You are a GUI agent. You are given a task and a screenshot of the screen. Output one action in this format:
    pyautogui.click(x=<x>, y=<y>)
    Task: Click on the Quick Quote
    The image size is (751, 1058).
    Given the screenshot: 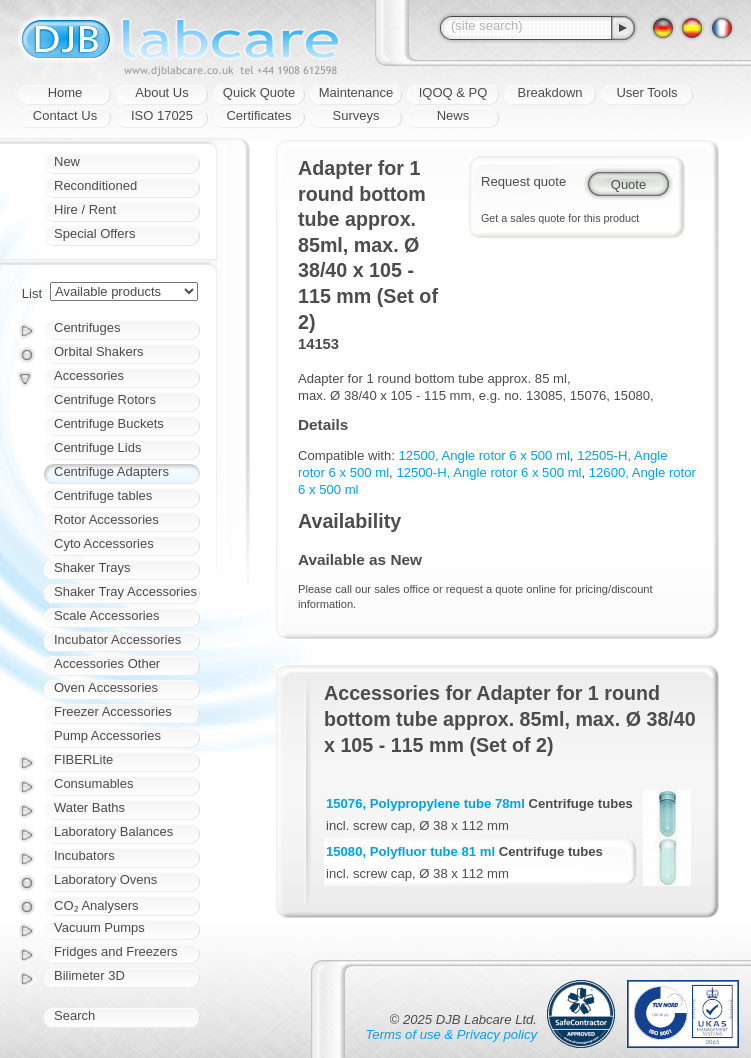 What is the action you would take?
    pyautogui.click(x=259, y=92)
    